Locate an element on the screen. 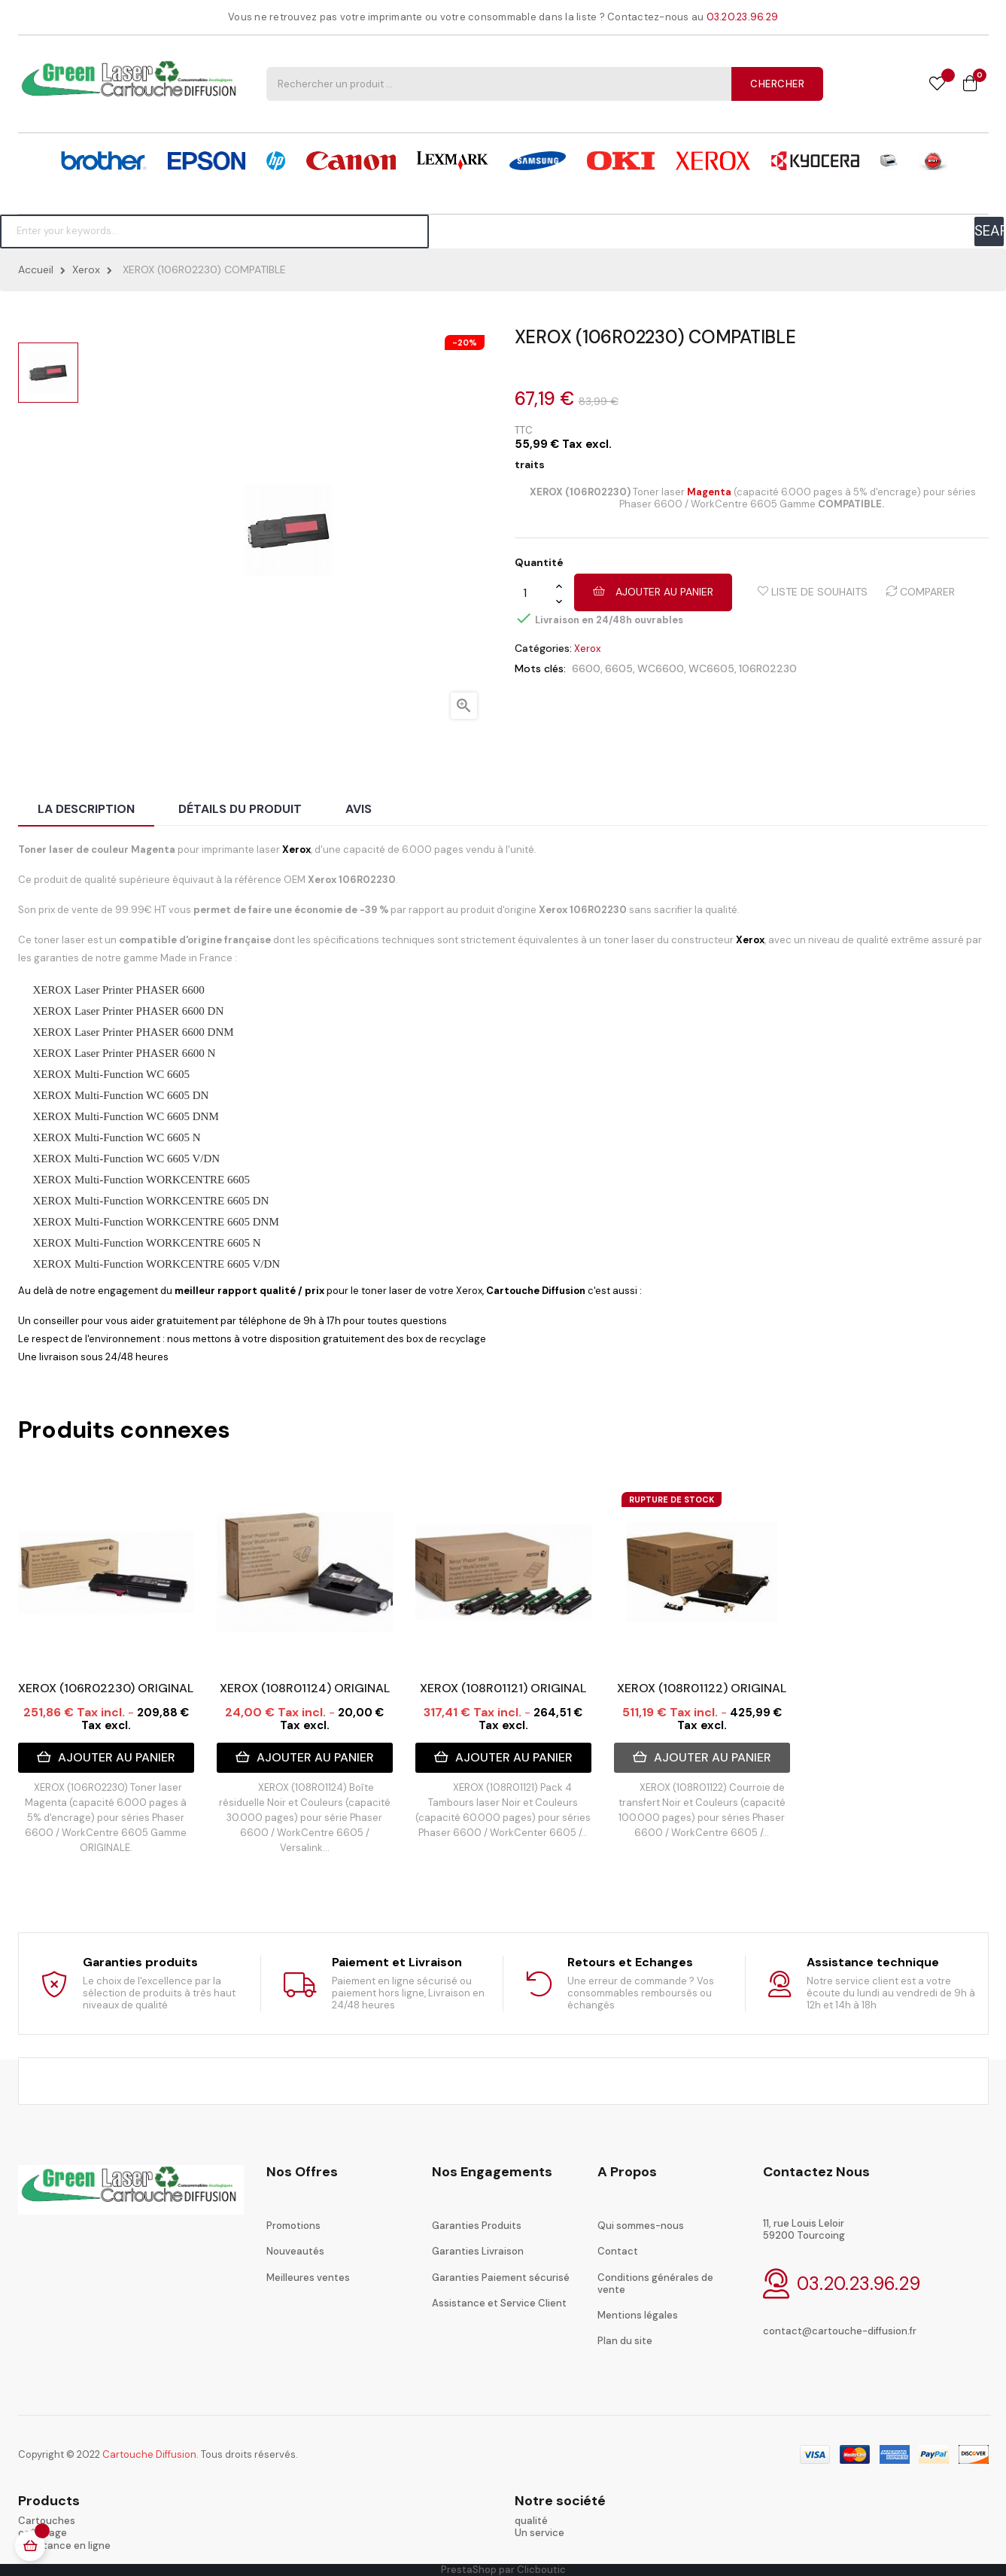 The width and height of the screenshot is (1006, 2576). Assistance en ligne is located at coordinates (64, 2545).